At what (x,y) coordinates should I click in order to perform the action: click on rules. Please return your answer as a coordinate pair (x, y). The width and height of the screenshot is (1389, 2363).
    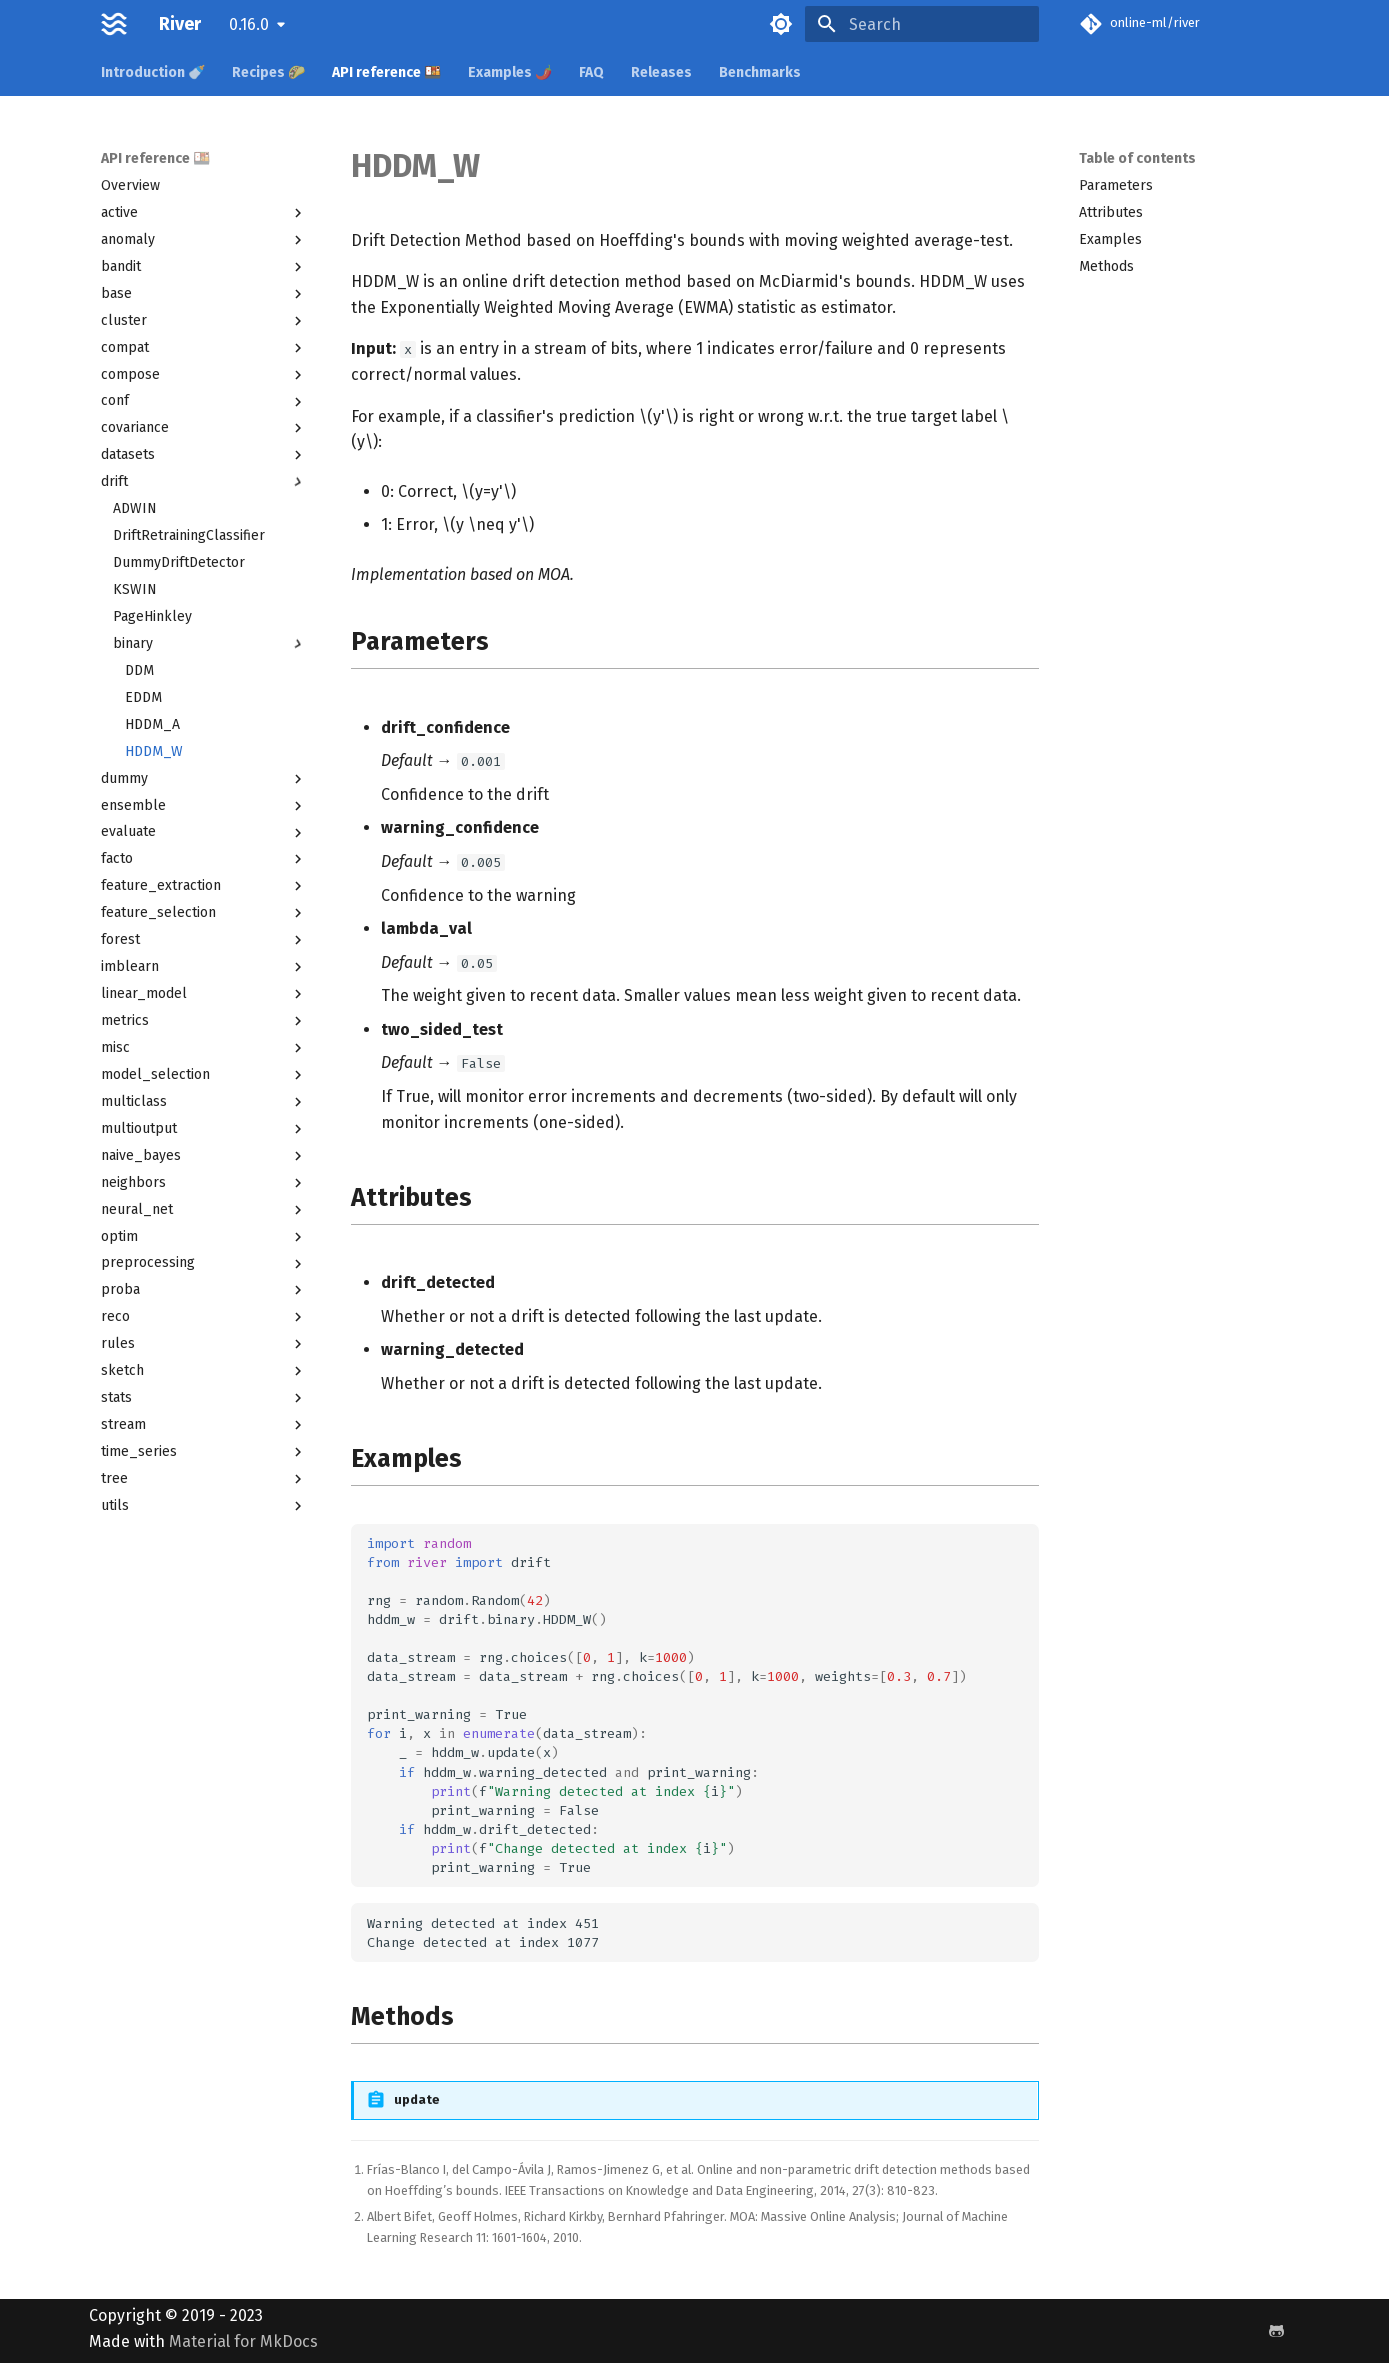
    Looking at the image, I should click on (204, 1344).